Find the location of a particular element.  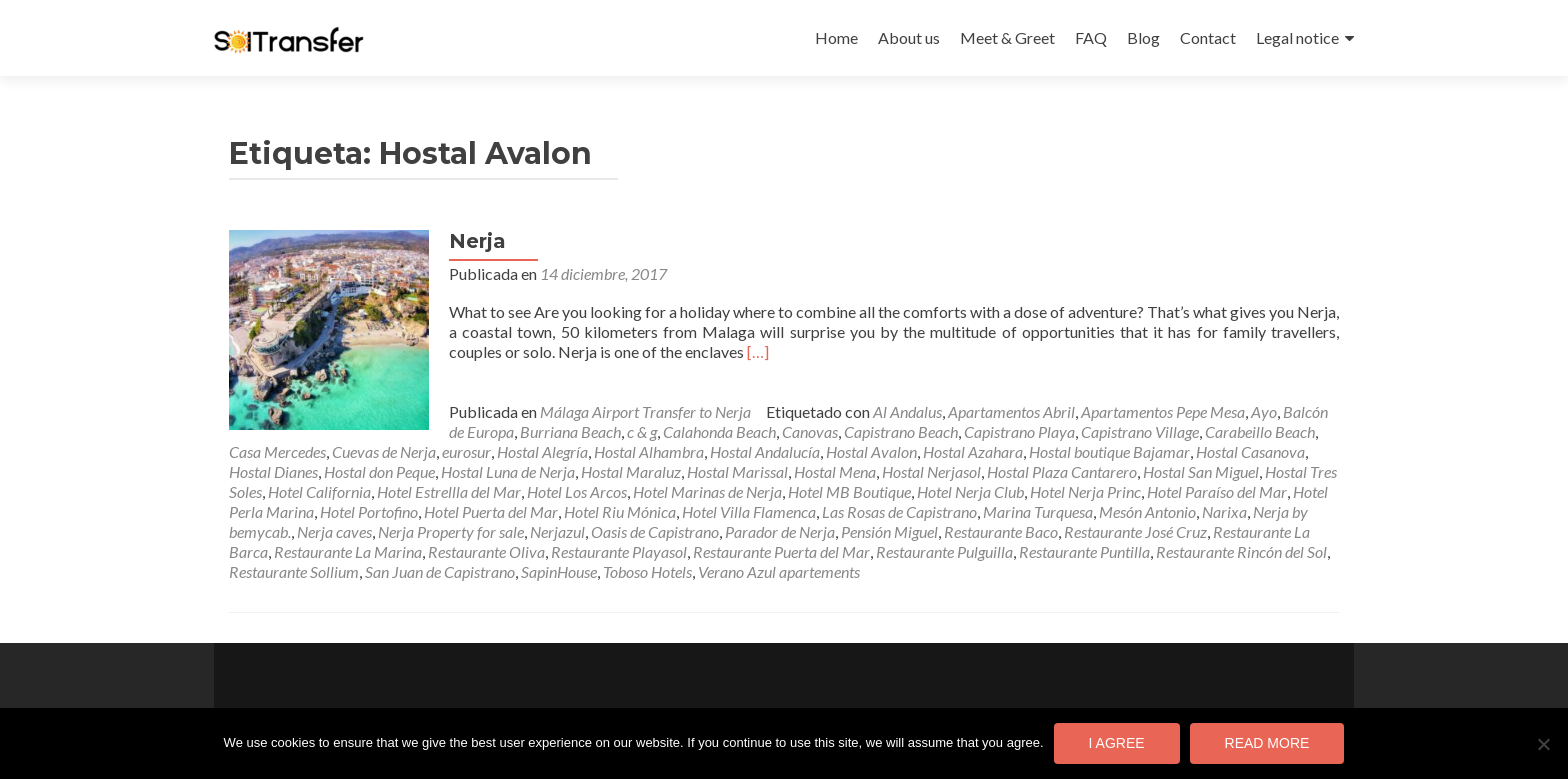

Toboso Hotels is located at coordinates (647, 571).